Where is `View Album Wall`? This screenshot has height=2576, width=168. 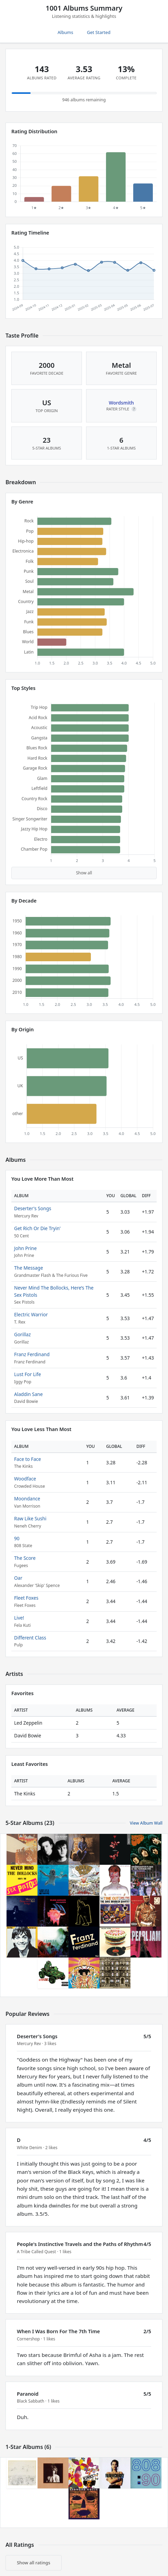 View Album Wall is located at coordinates (146, 1823).